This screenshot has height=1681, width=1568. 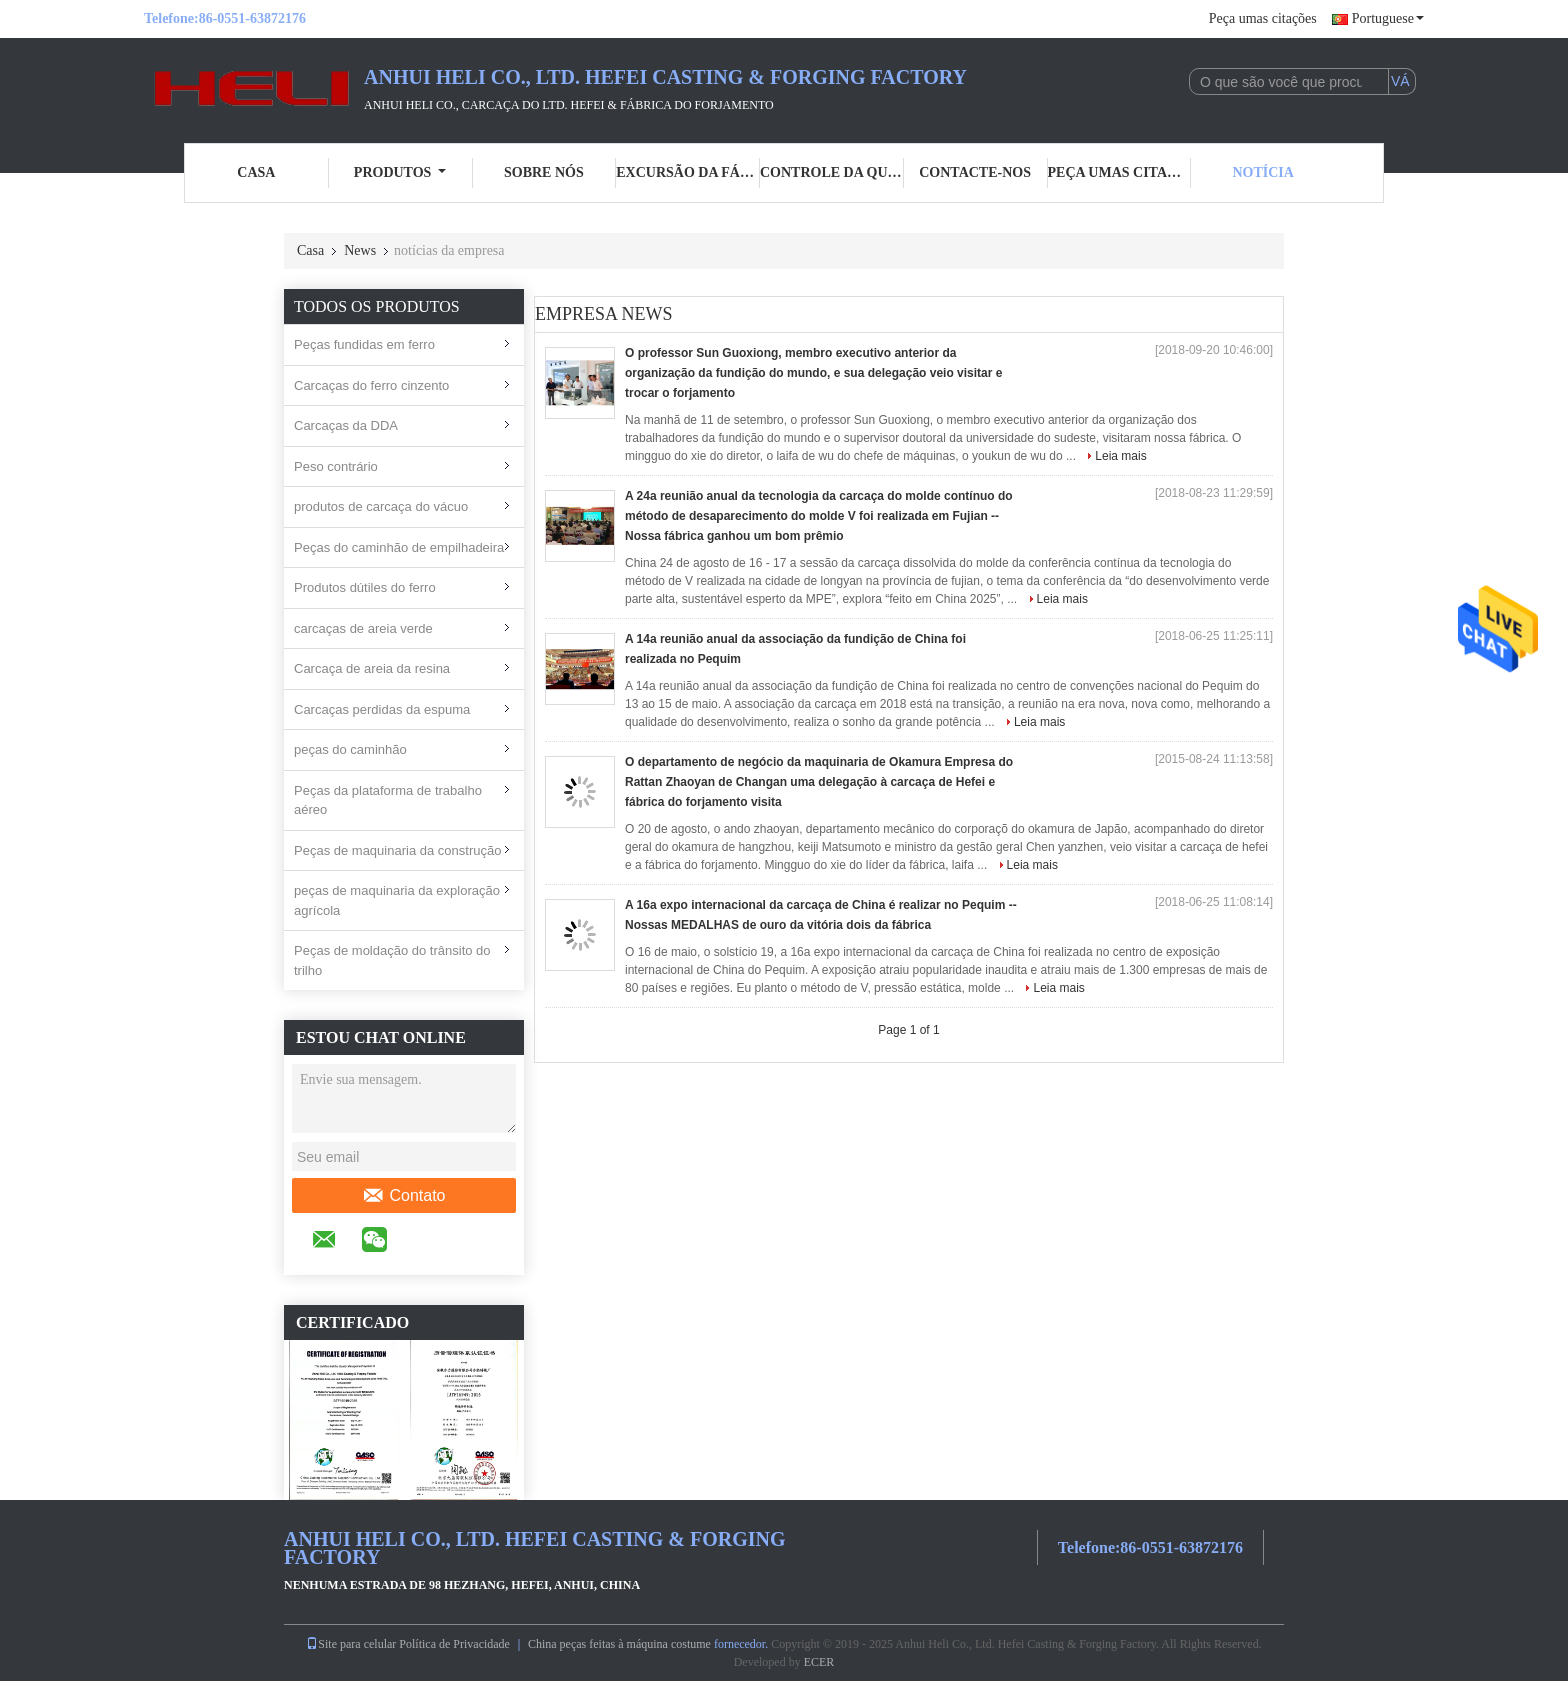 I want to click on Controle da qualidade, so click(x=832, y=172).